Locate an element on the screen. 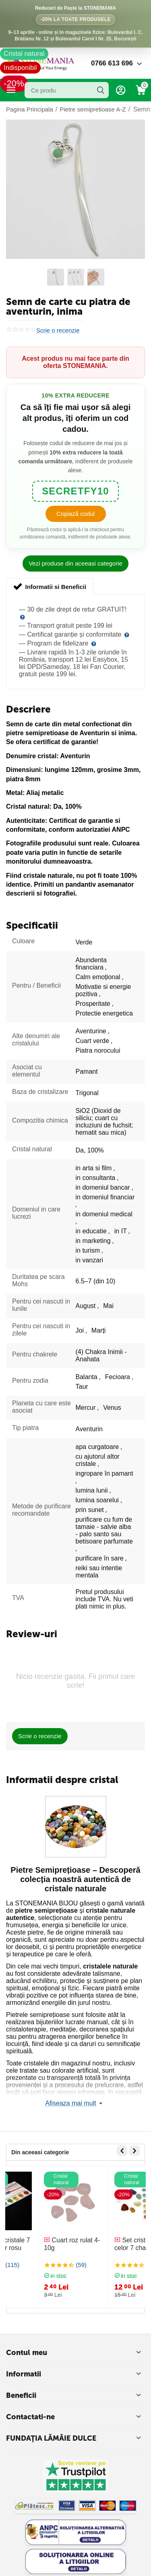 This screenshot has height=2576, width=151. Cuart roz rulat 4-10g is located at coordinates (110, 2244).